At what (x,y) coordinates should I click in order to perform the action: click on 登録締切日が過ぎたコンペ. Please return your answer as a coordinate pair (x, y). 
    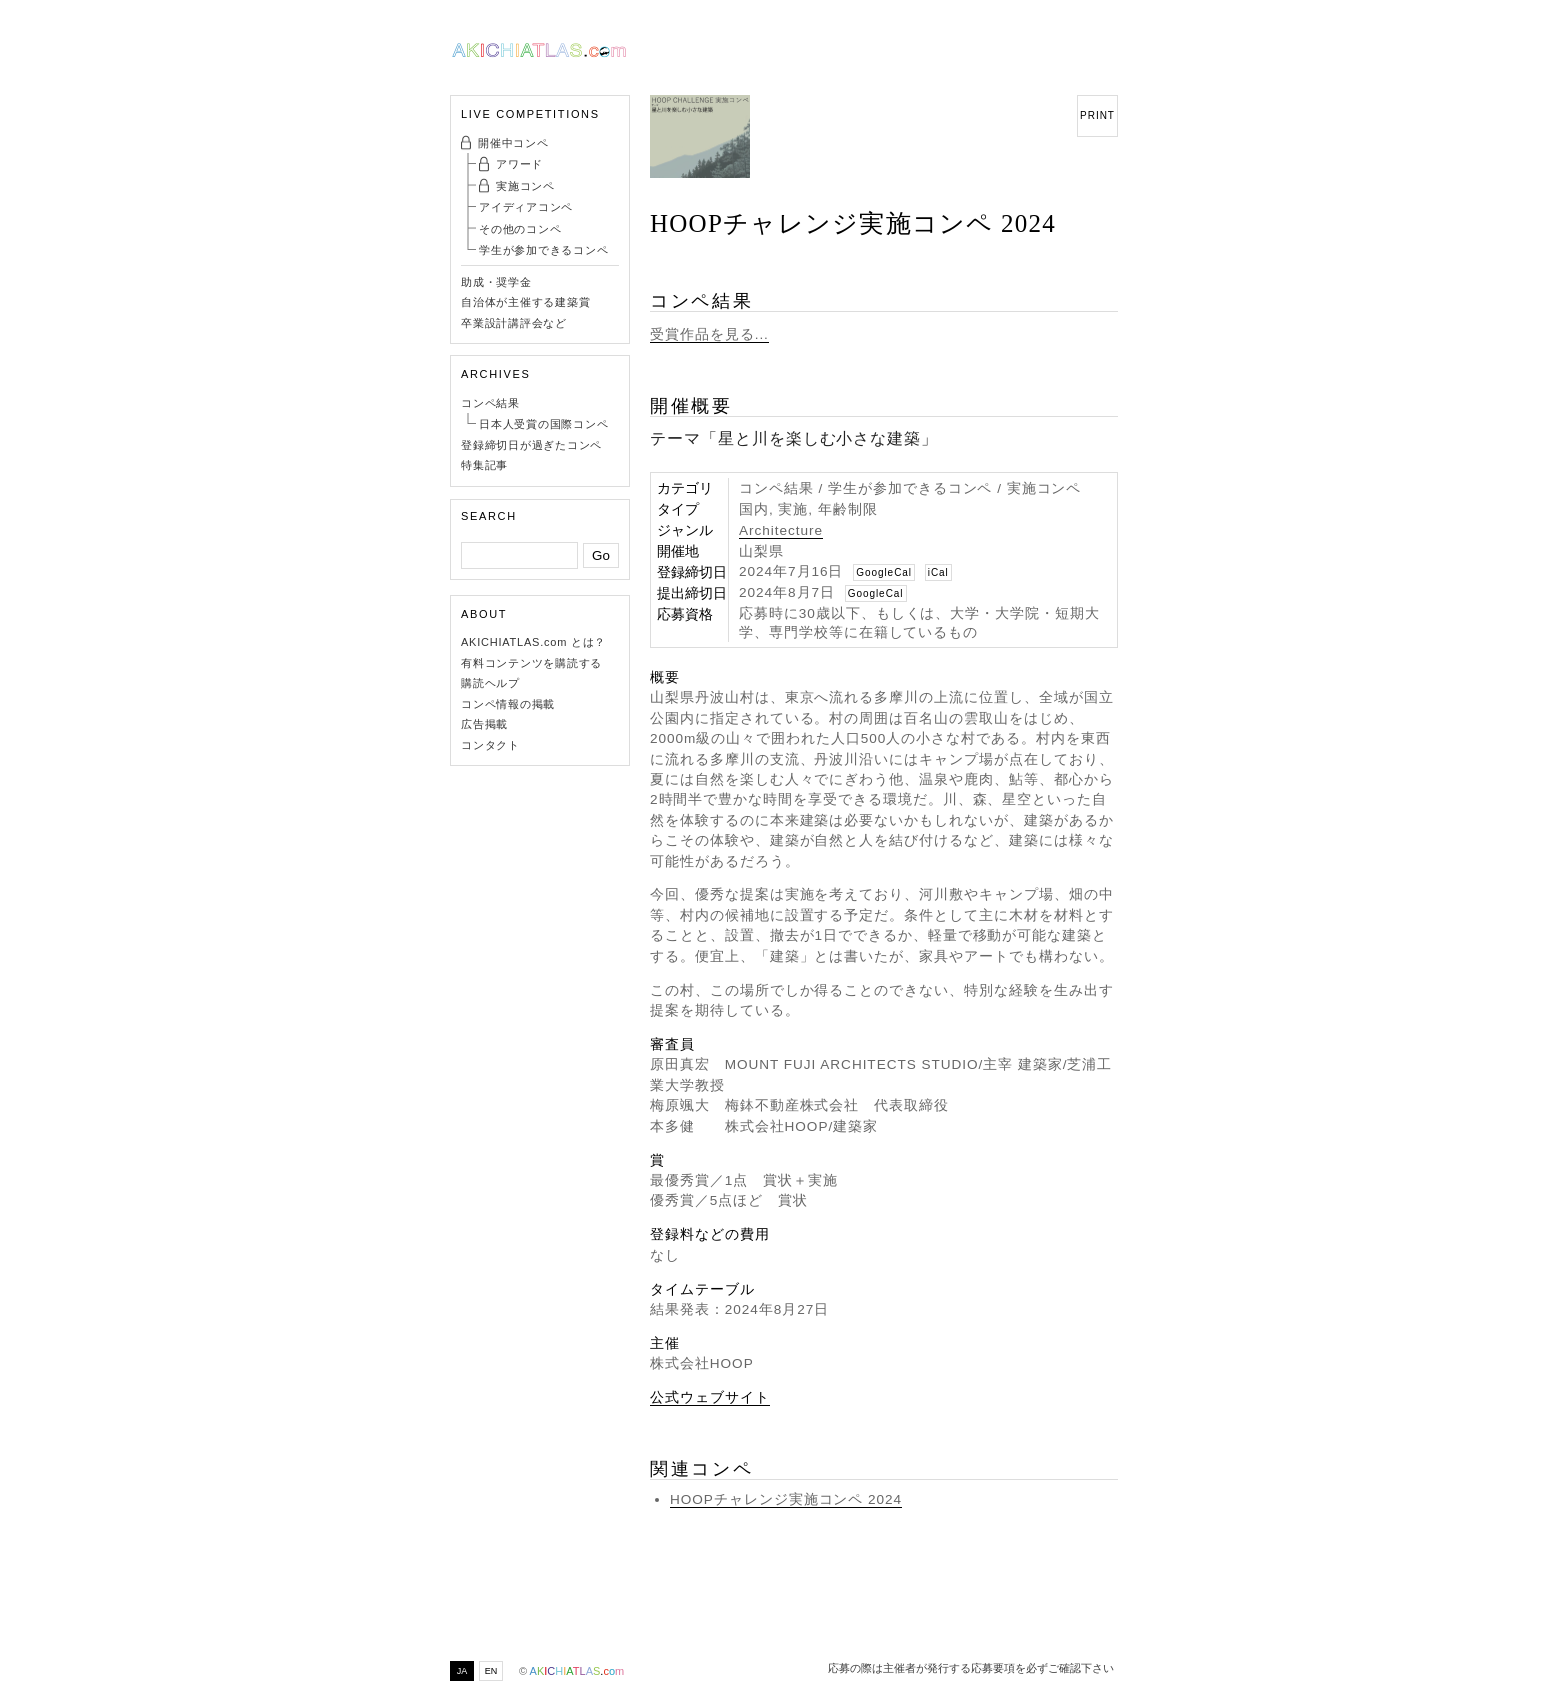
    Looking at the image, I should click on (531, 445).